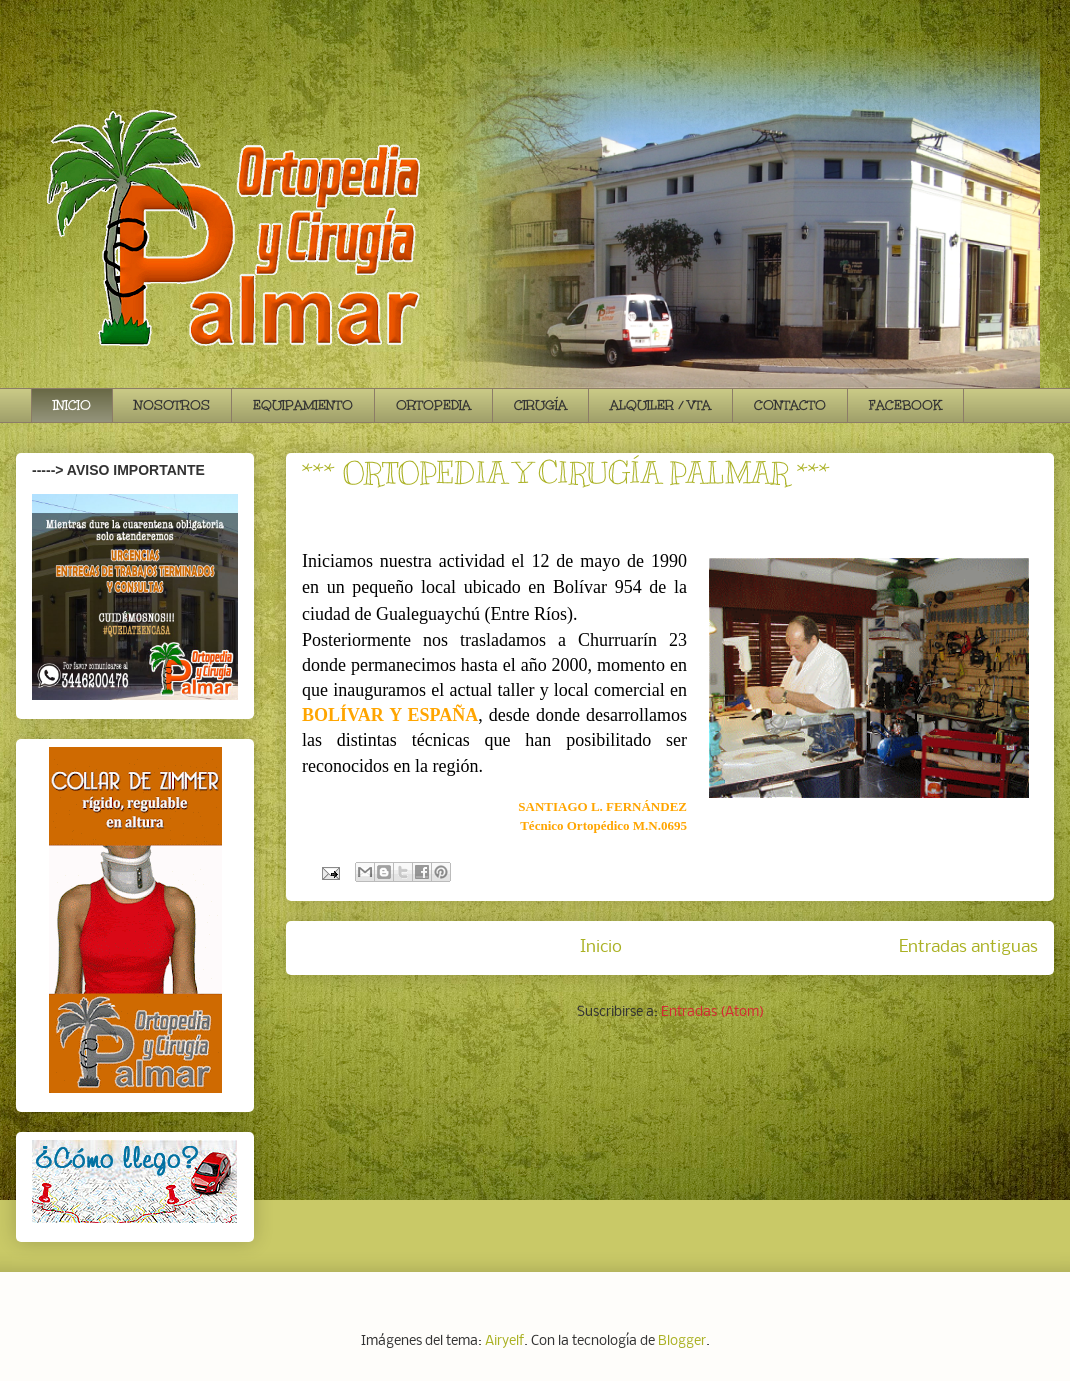 The image size is (1070, 1381). Describe the element at coordinates (968, 947) in the screenshot. I see `Entradas antiguas` at that location.